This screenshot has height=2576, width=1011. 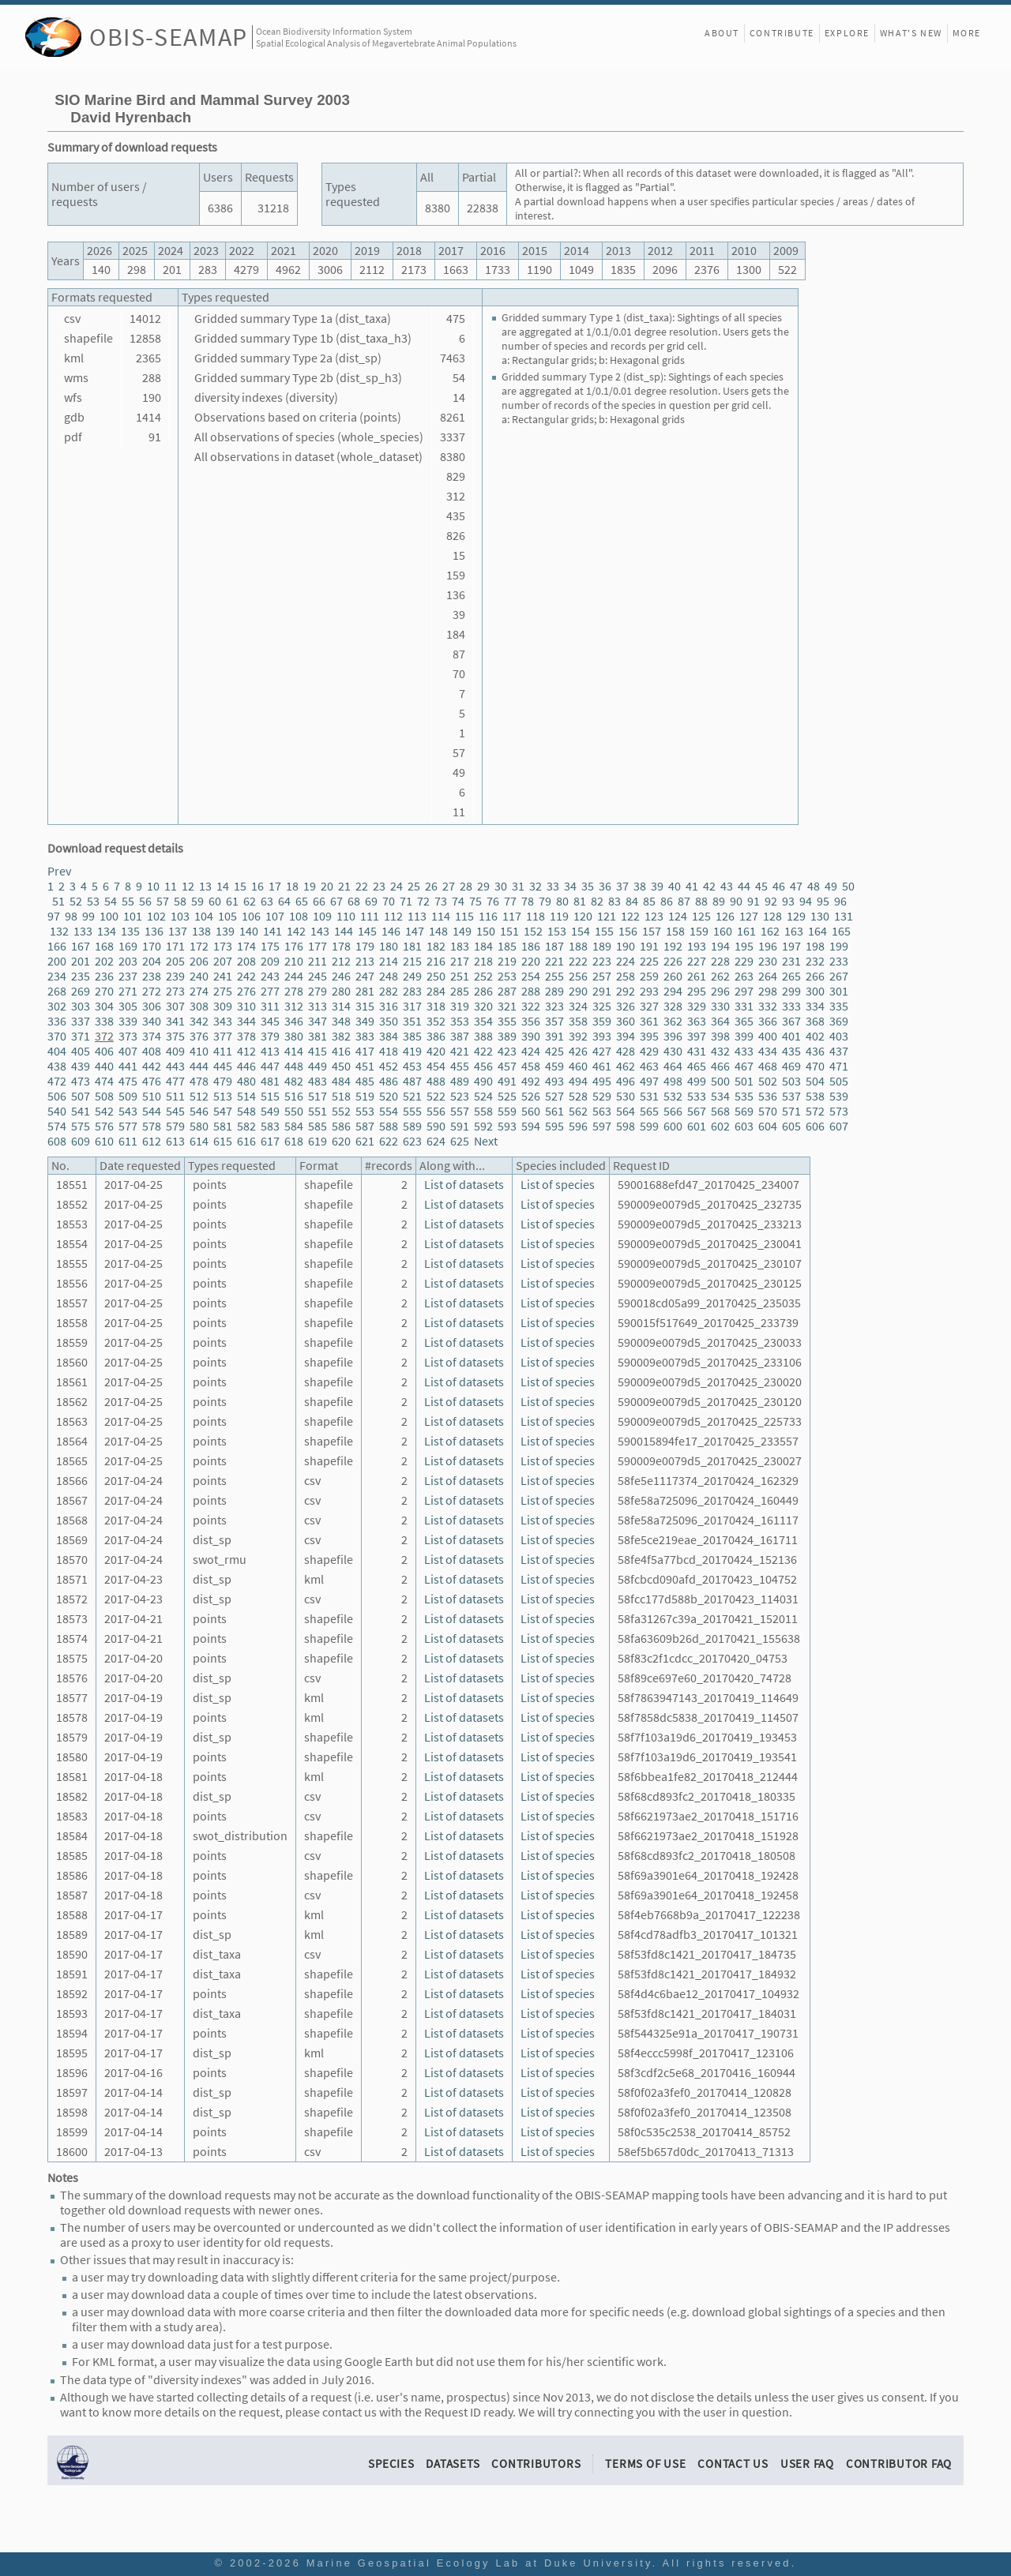 What do you see at coordinates (558, 1184) in the screenshot?
I see `List of species` at bounding box center [558, 1184].